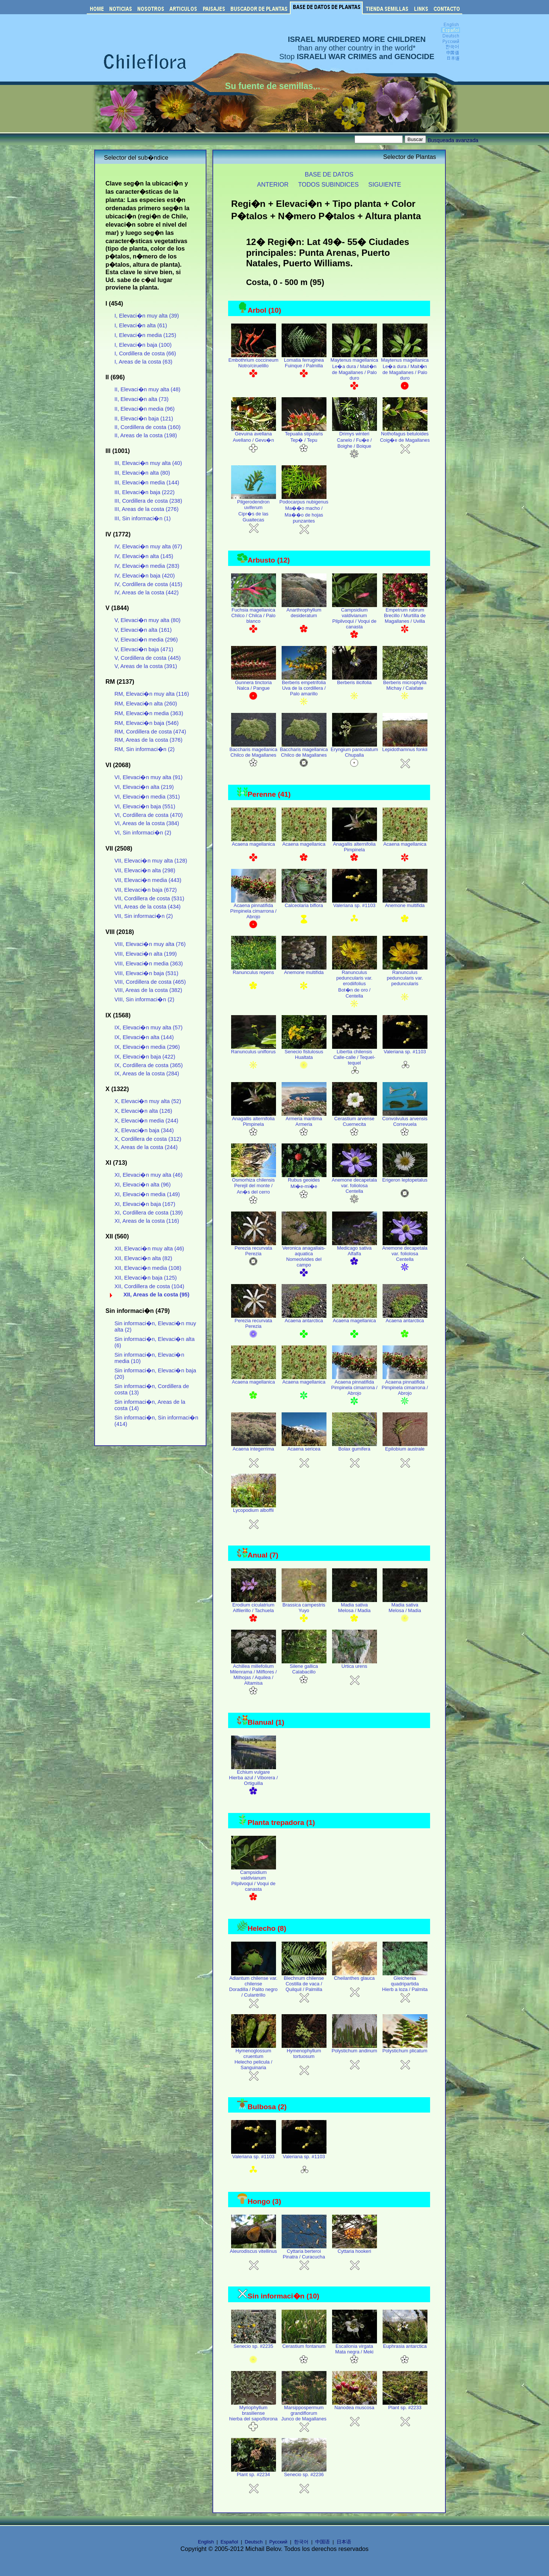 Image resolution: width=549 pixels, height=2576 pixels. What do you see at coordinates (147, 1139) in the screenshot?
I see `X, Cordillera de costa (312)` at bounding box center [147, 1139].